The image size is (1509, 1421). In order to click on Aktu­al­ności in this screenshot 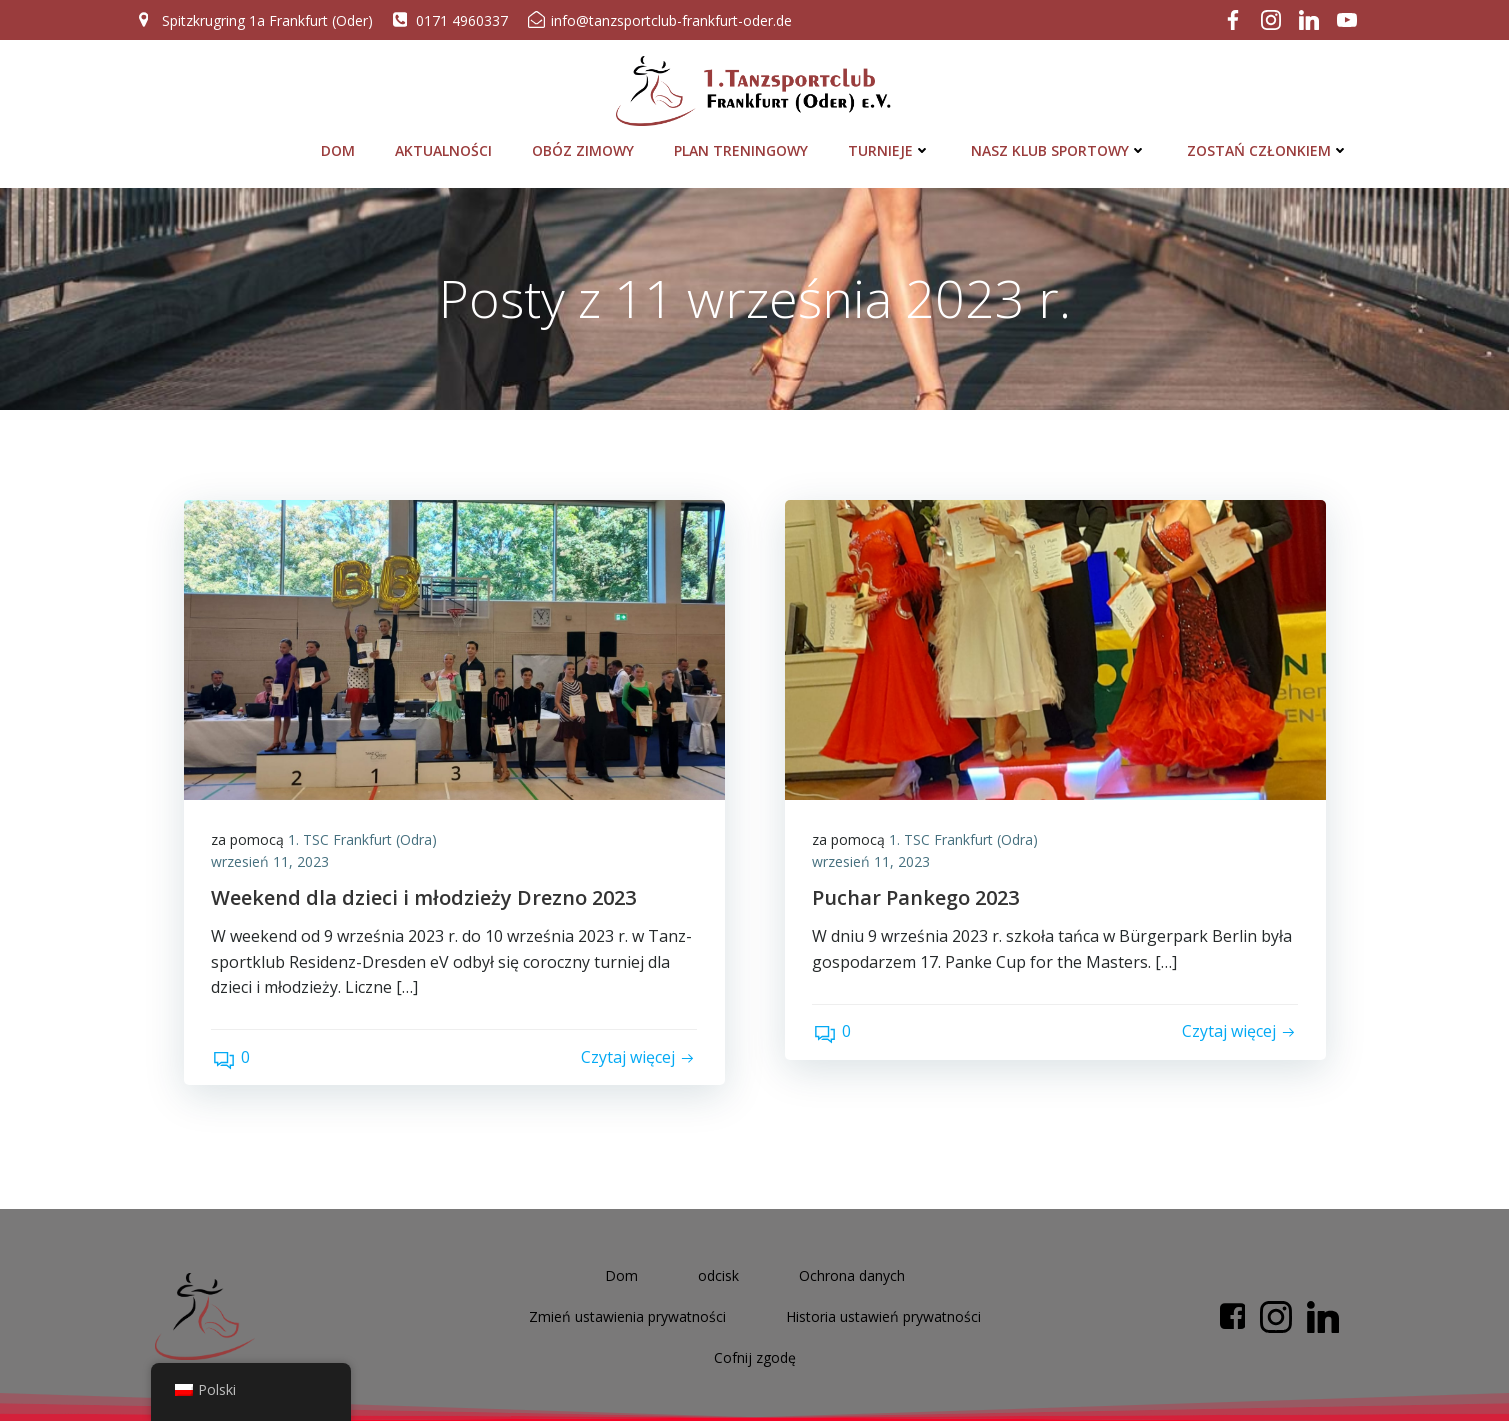, I will do `click(445, 144)`.